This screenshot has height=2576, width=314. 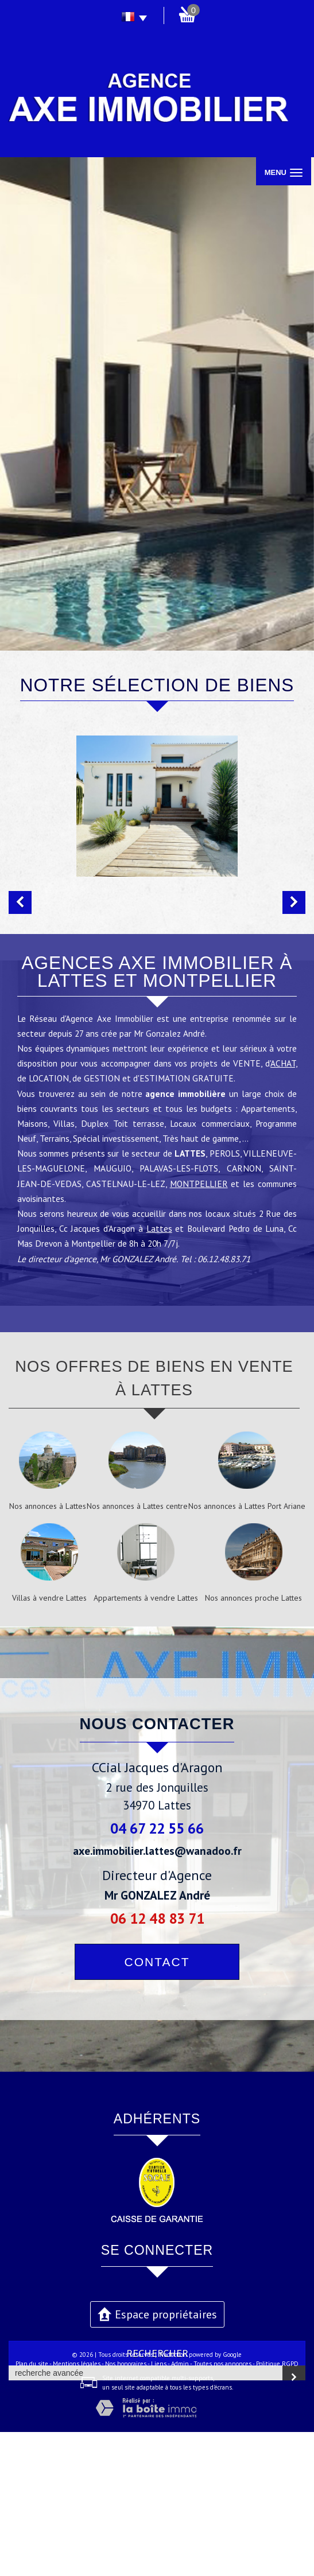 I want to click on Toutes nos annonces, so click(x=222, y=2508).